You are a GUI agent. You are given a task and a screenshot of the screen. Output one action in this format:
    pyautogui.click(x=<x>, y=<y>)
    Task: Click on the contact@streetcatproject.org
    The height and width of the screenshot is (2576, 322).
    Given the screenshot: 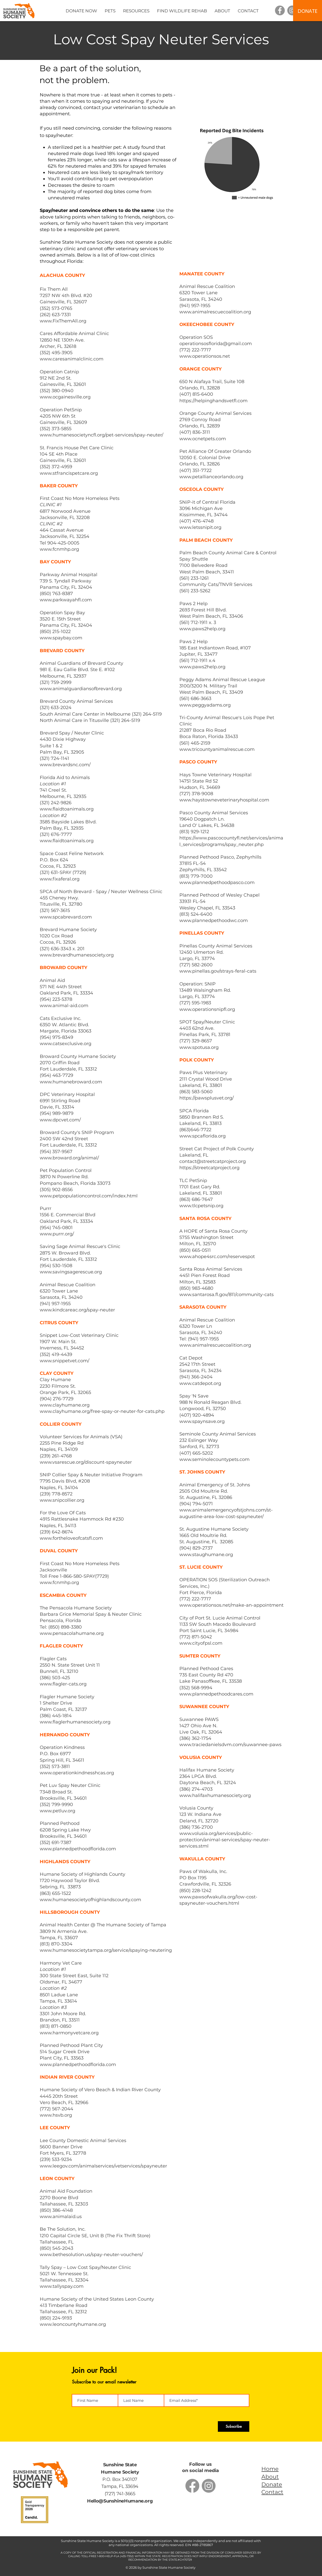 What is the action you would take?
    pyautogui.click(x=212, y=1161)
    